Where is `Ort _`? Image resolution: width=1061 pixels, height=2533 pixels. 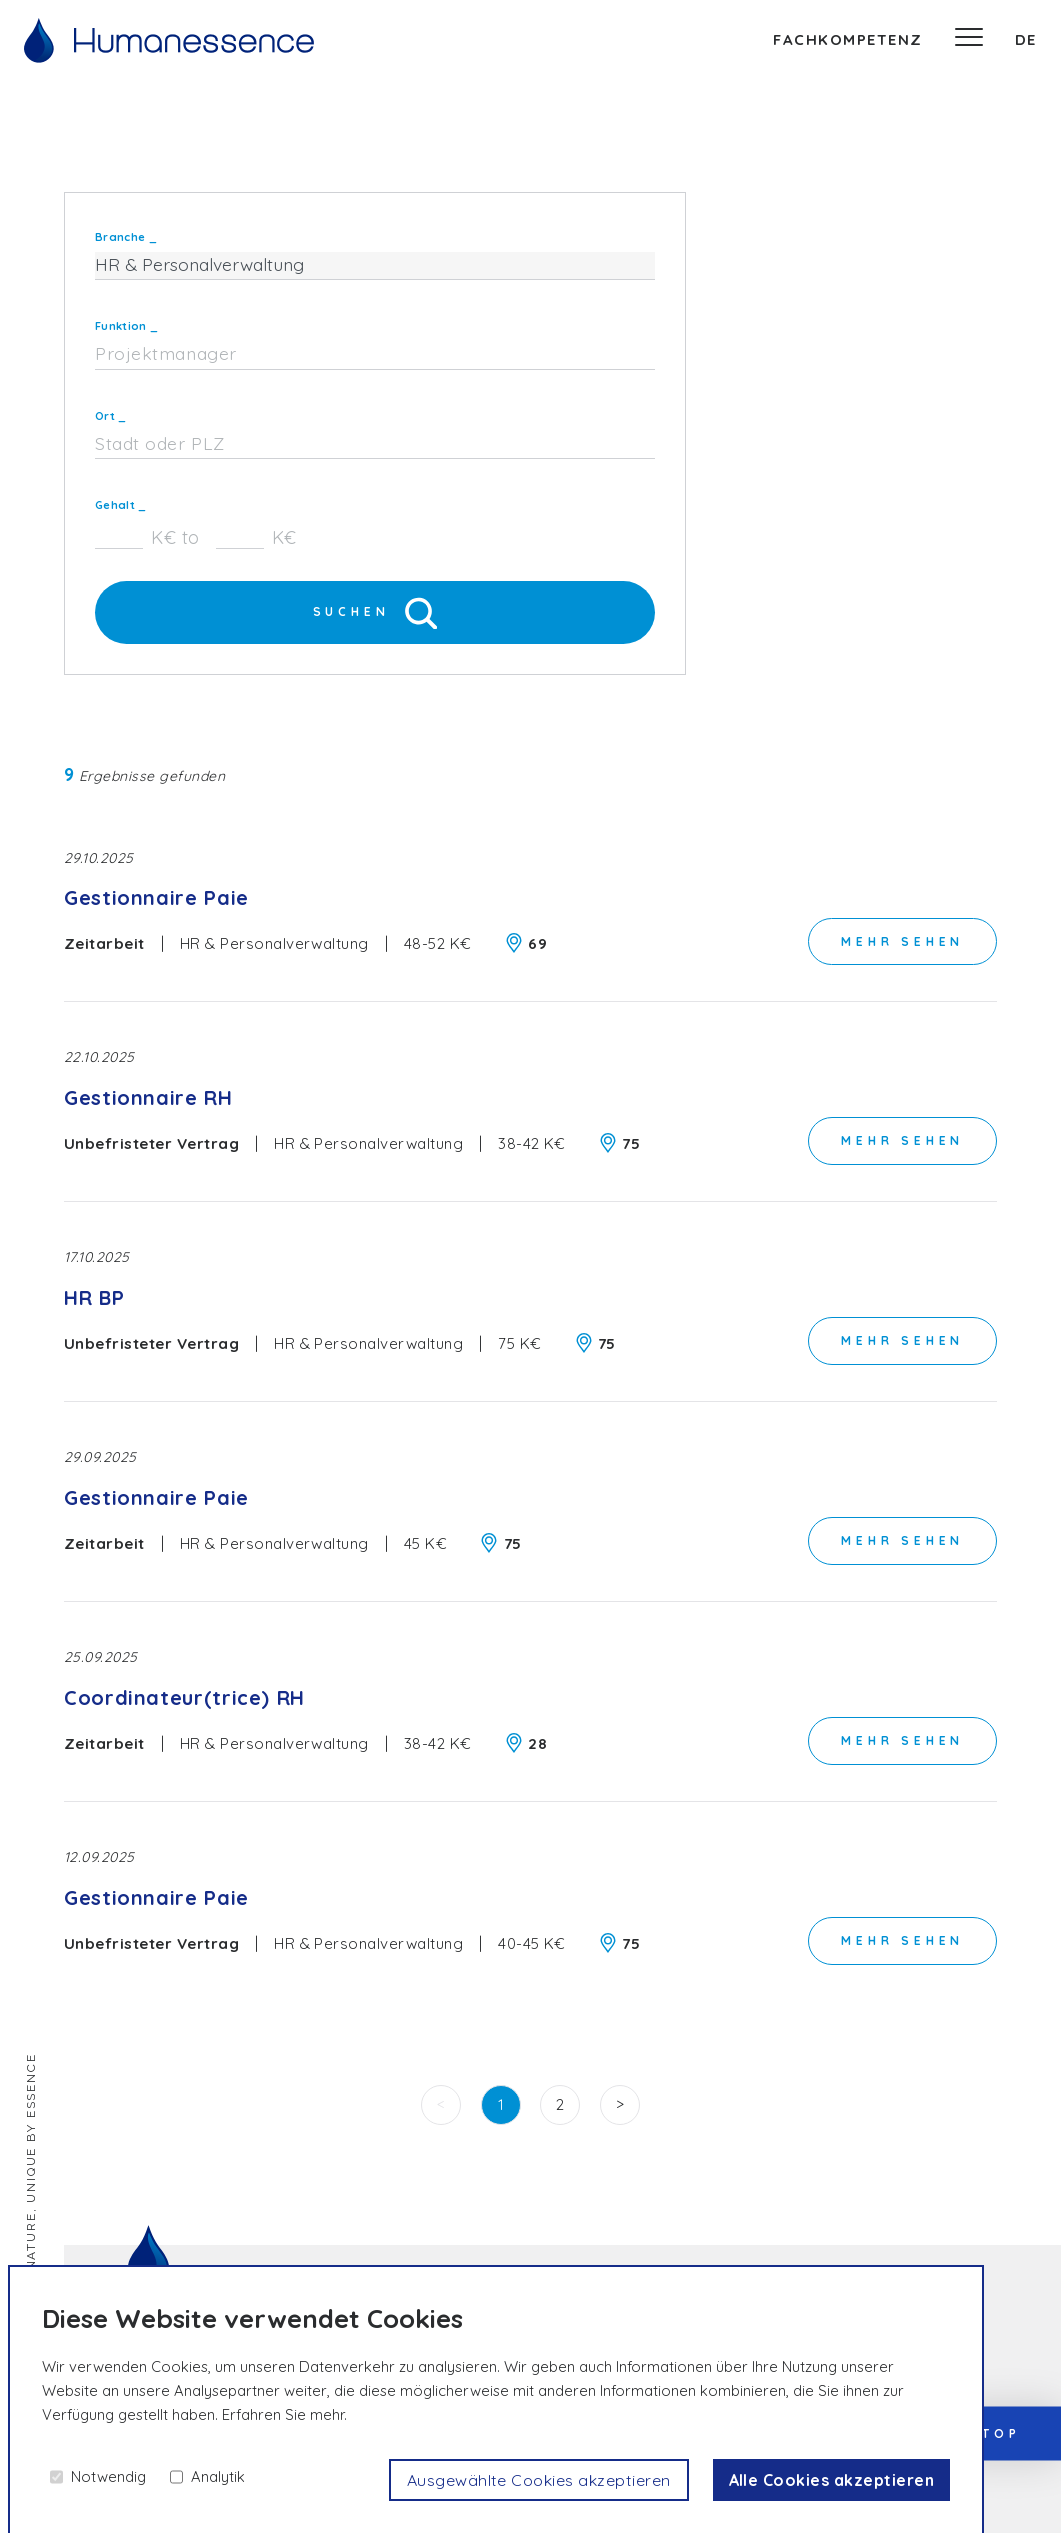 Ort _ is located at coordinates (111, 416).